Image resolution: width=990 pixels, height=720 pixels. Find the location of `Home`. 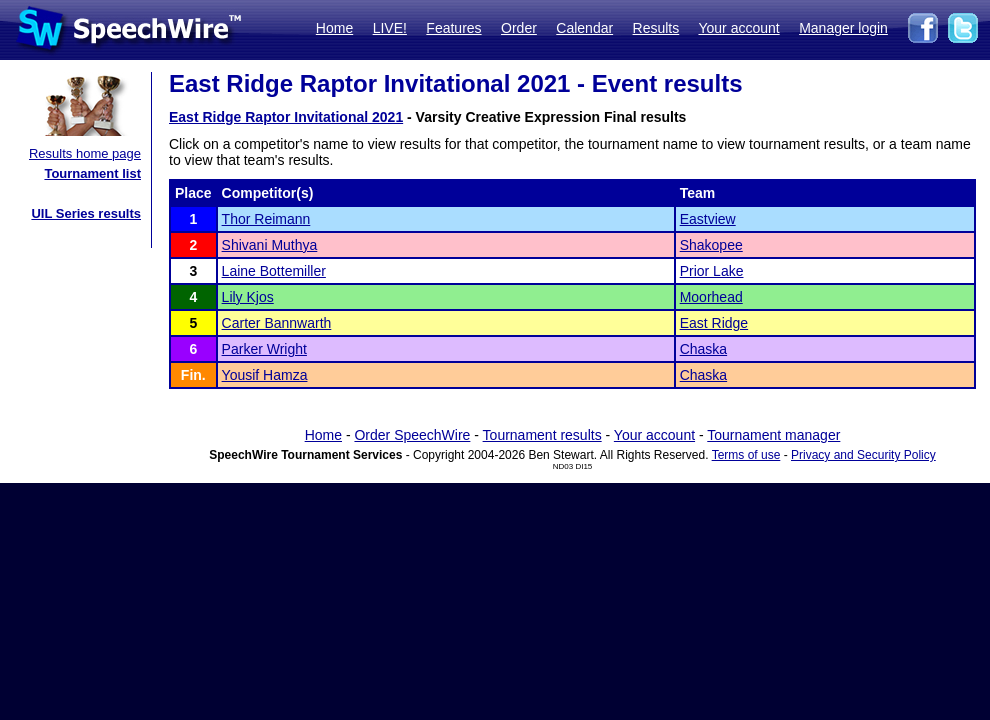

Home is located at coordinates (334, 28).